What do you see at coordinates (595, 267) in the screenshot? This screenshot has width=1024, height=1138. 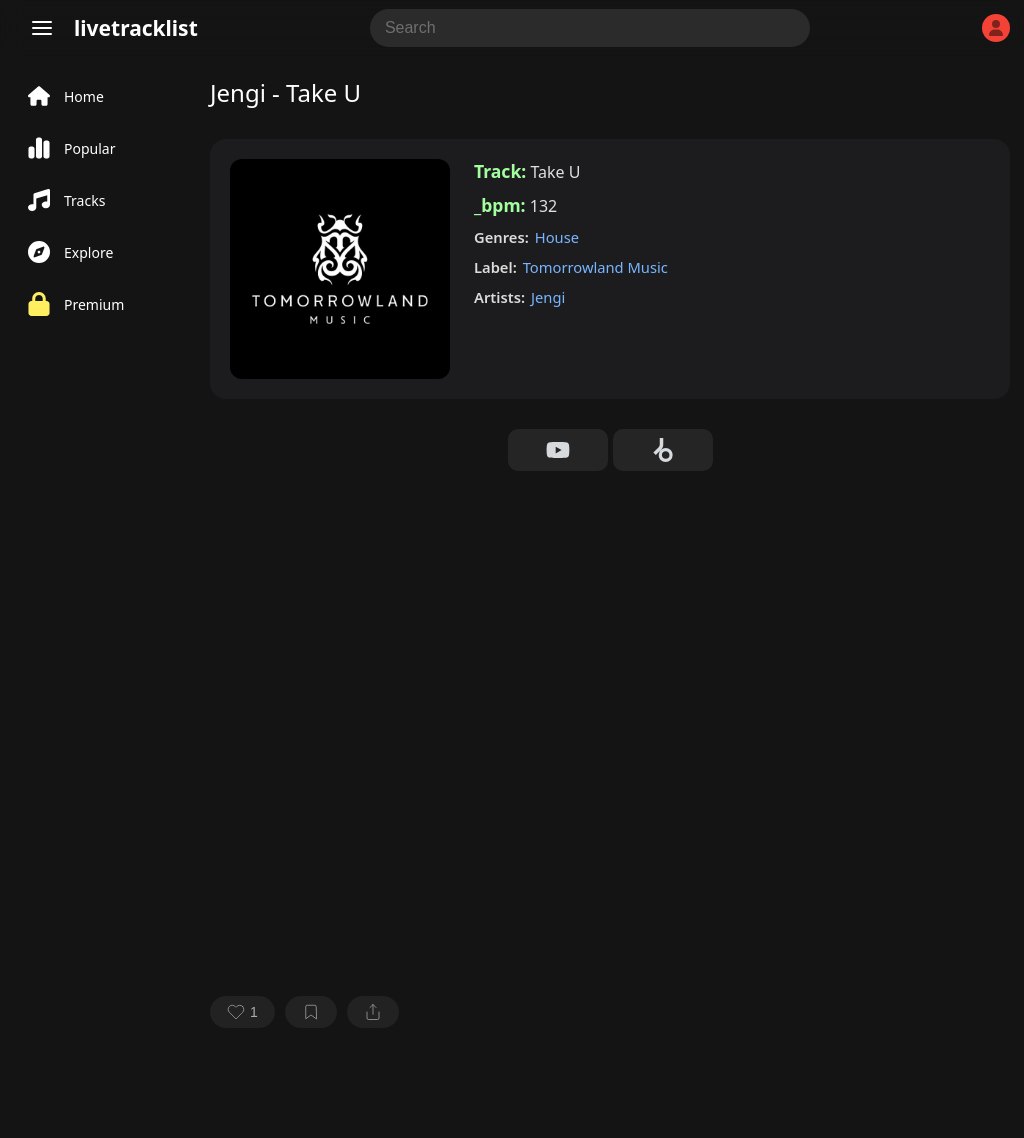 I see `Tomorrowland Music` at bounding box center [595, 267].